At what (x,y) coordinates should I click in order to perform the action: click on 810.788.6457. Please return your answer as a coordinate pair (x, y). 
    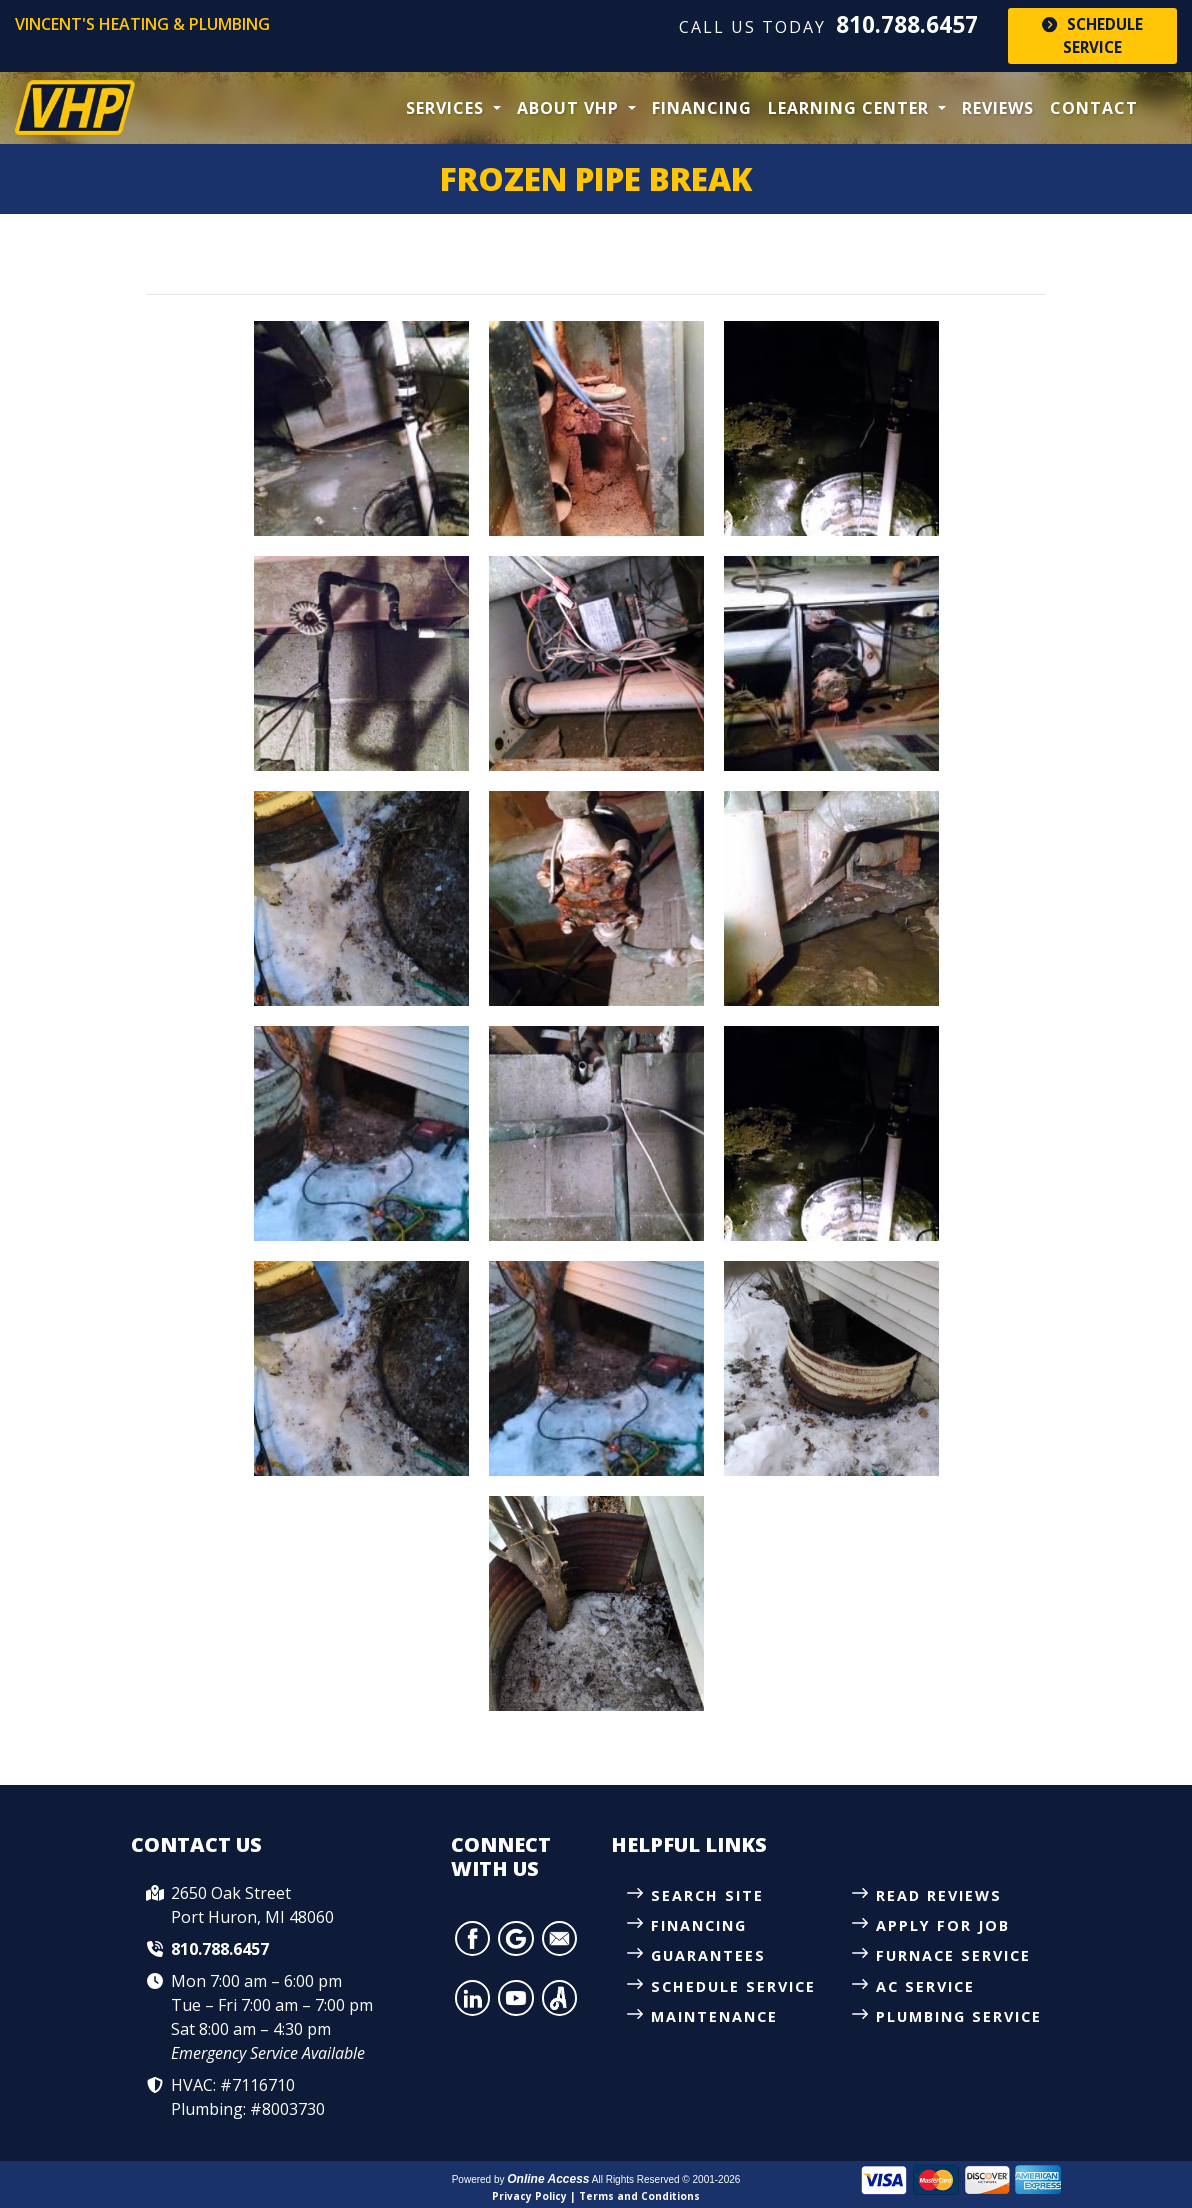
    Looking at the image, I should click on (907, 24).